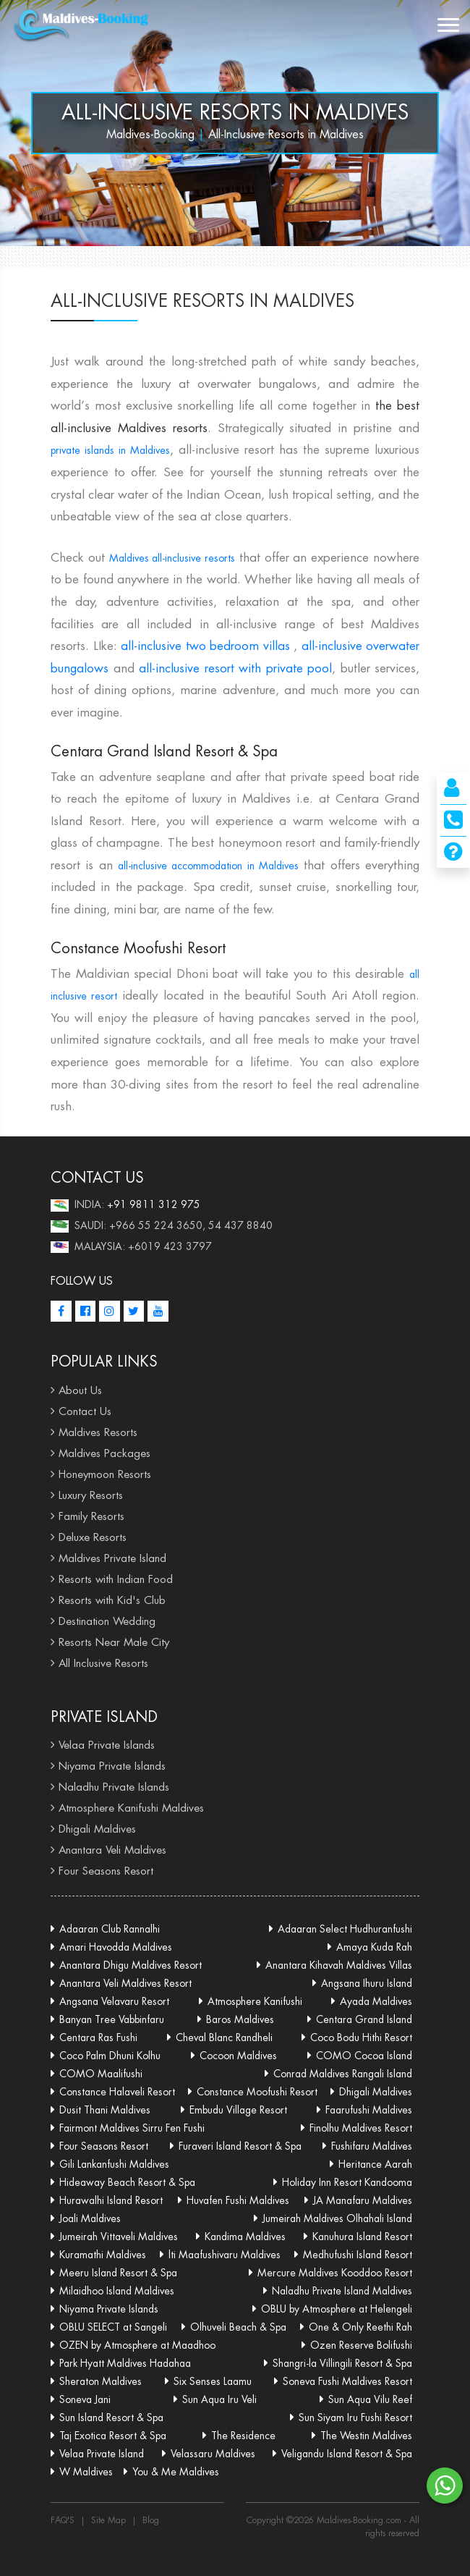 The height and width of the screenshot is (2576, 470). What do you see at coordinates (112, 2435) in the screenshot?
I see `Taj Exotica Resort & Spa` at bounding box center [112, 2435].